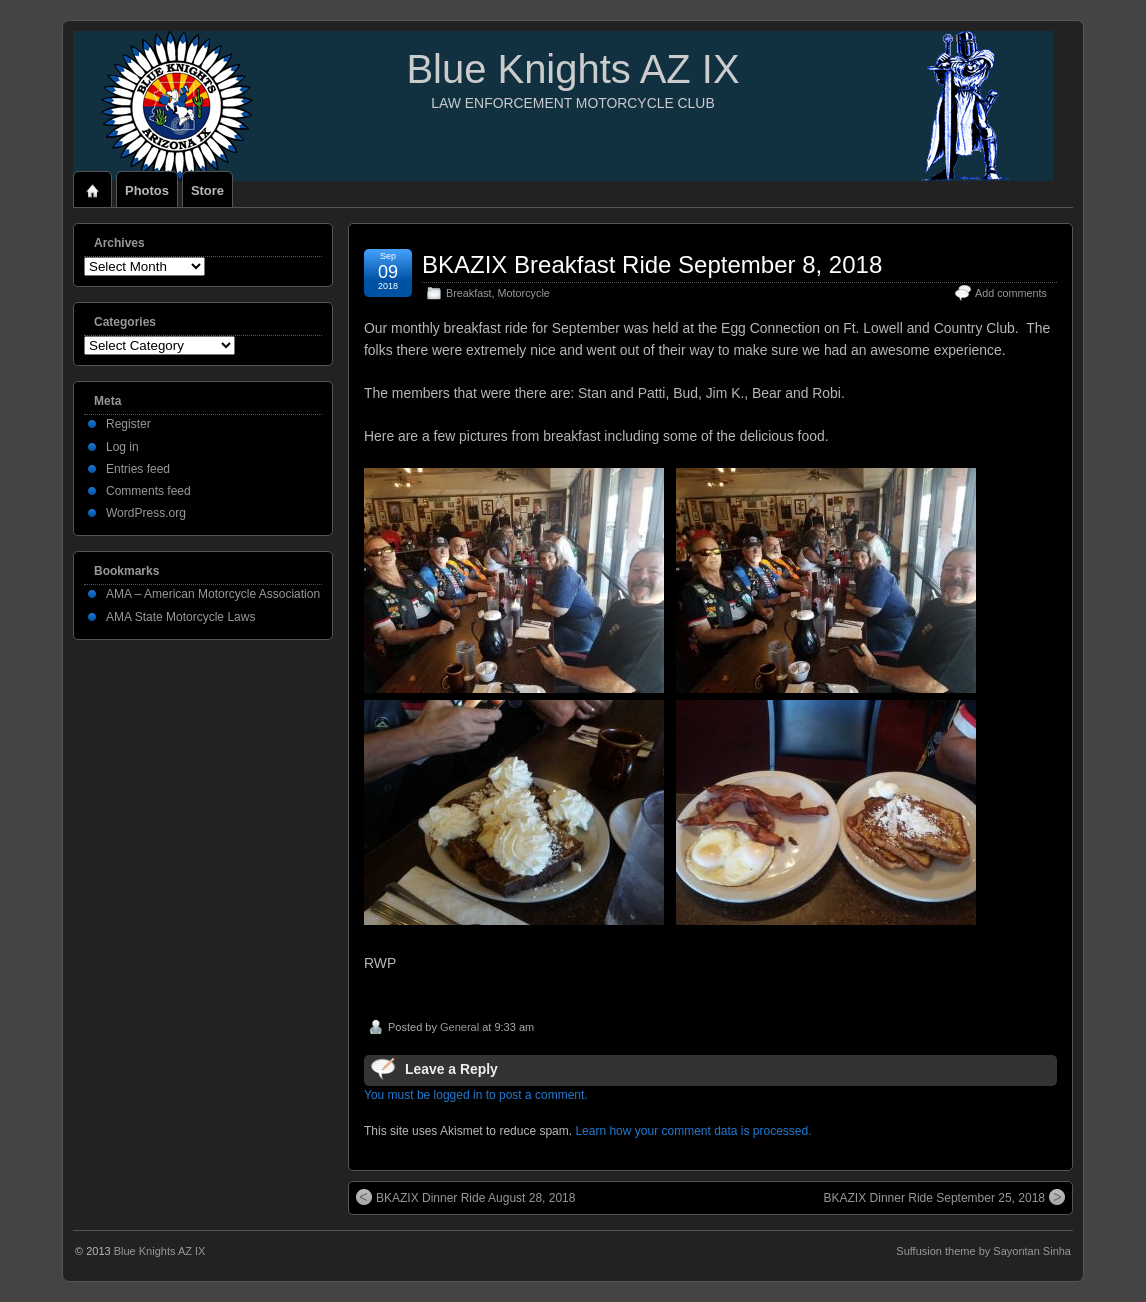  I want to click on Add comments, so click(1011, 293).